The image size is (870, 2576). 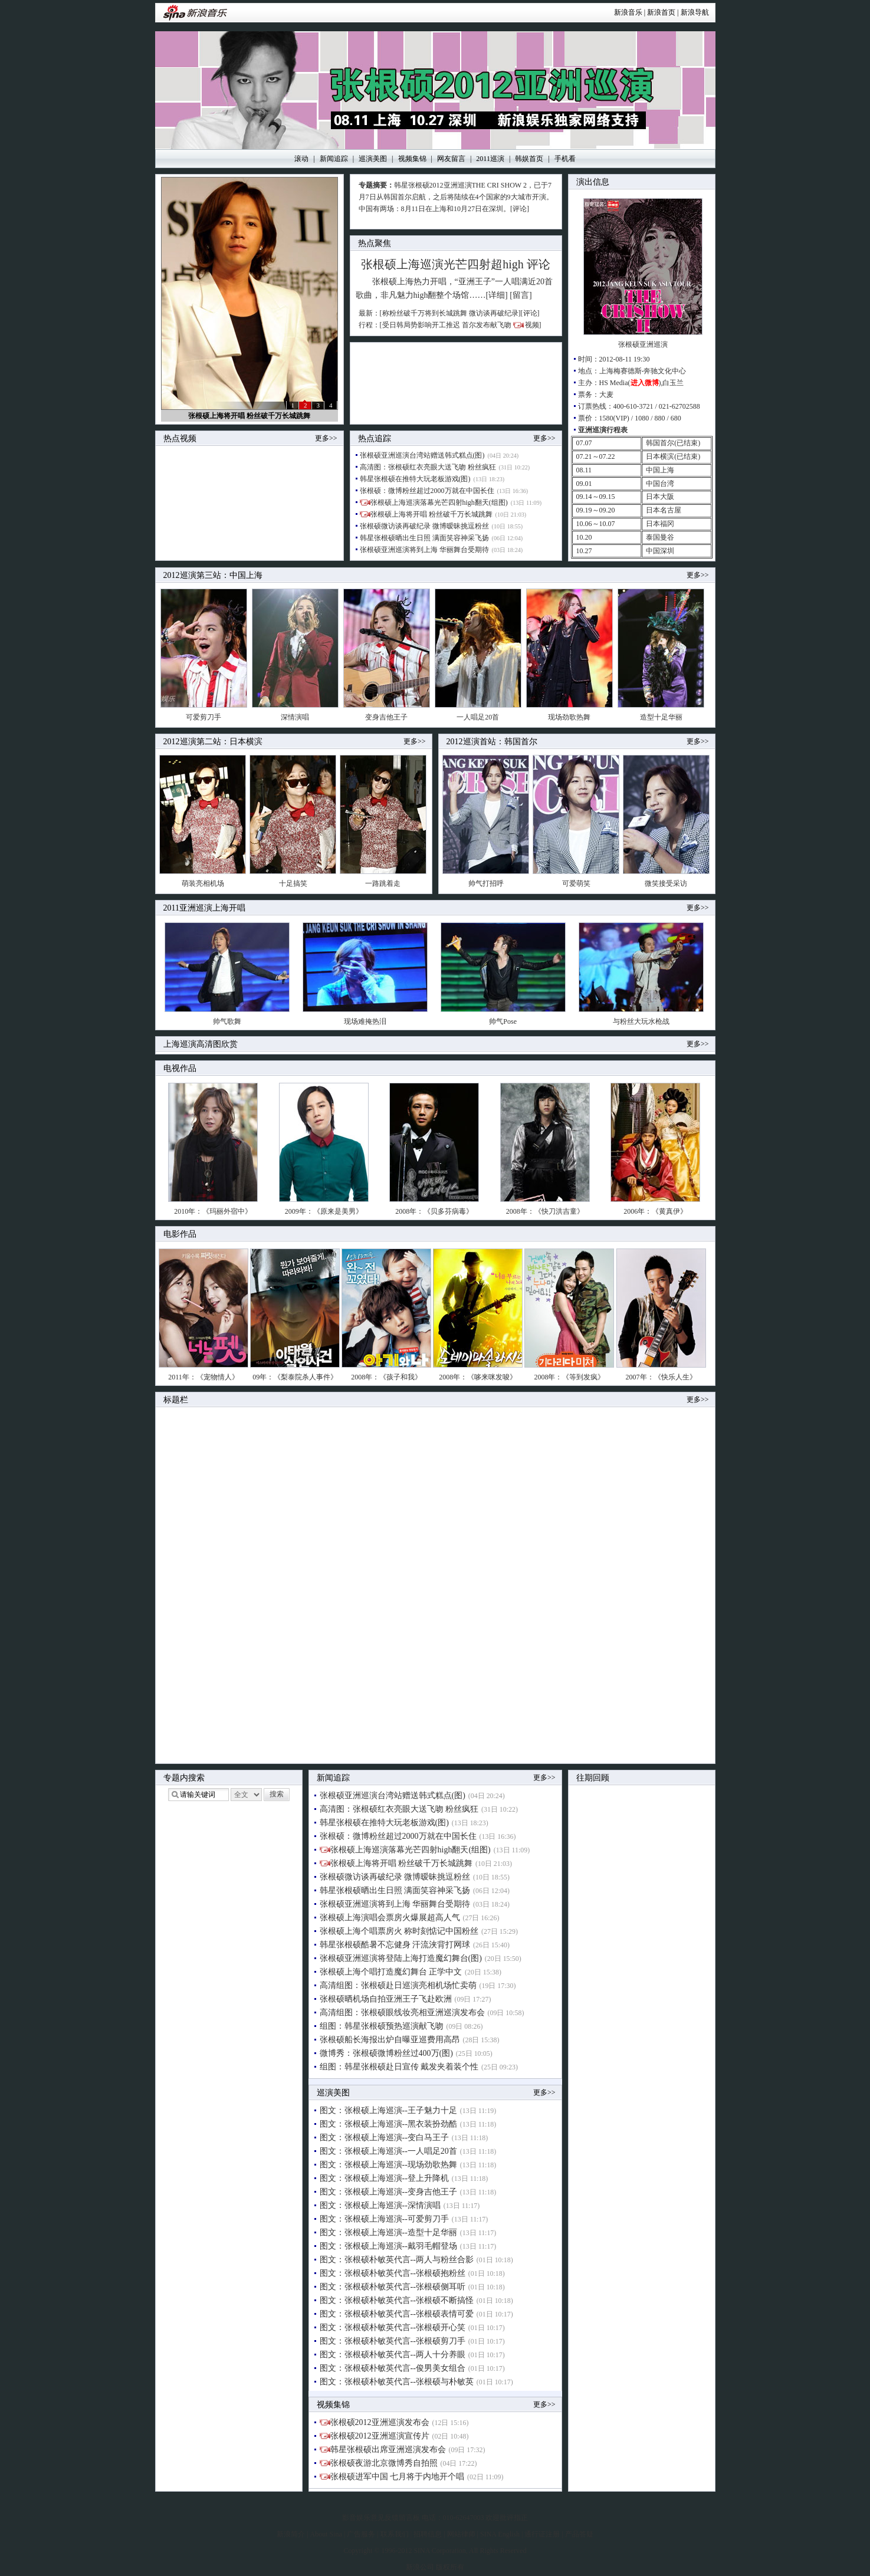 What do you see at coordinates (388, 2164) in the screenshot?
I see `图文：张根硕上海巡演--现场劲歌热舞` at bounding box center [388, 2164].